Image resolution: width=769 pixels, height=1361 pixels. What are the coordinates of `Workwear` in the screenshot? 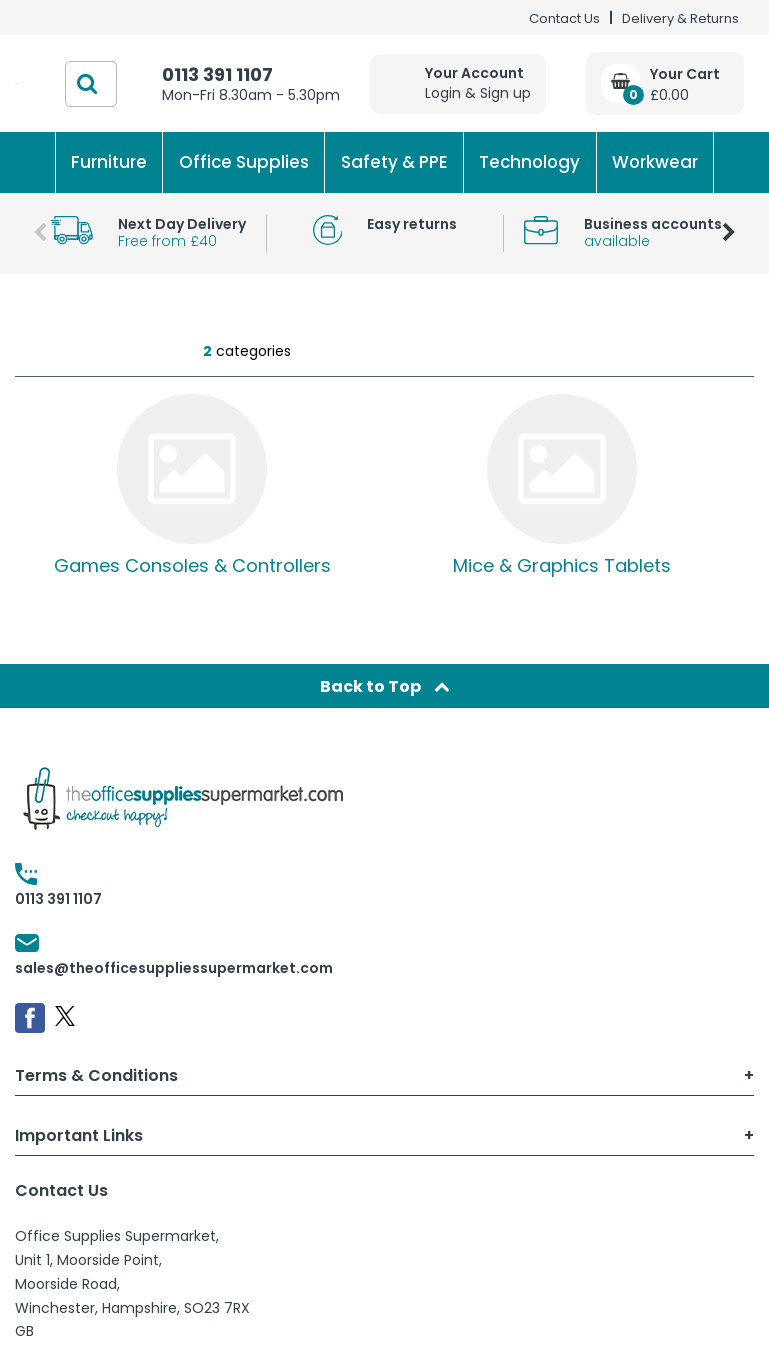 It's located at (655, 162).